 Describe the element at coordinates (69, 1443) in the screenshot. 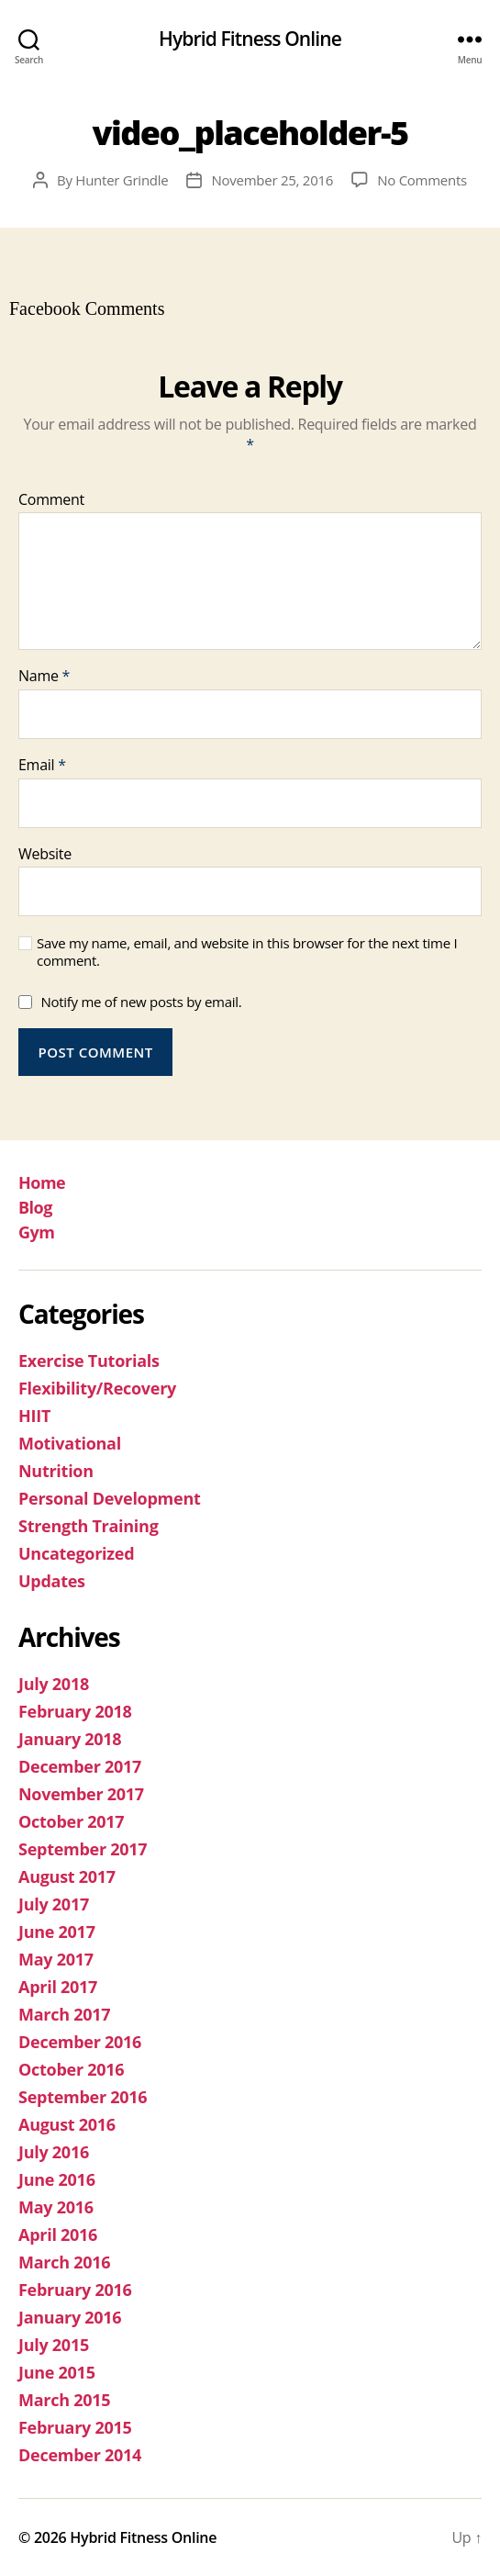

I see `Motivational` at that location.